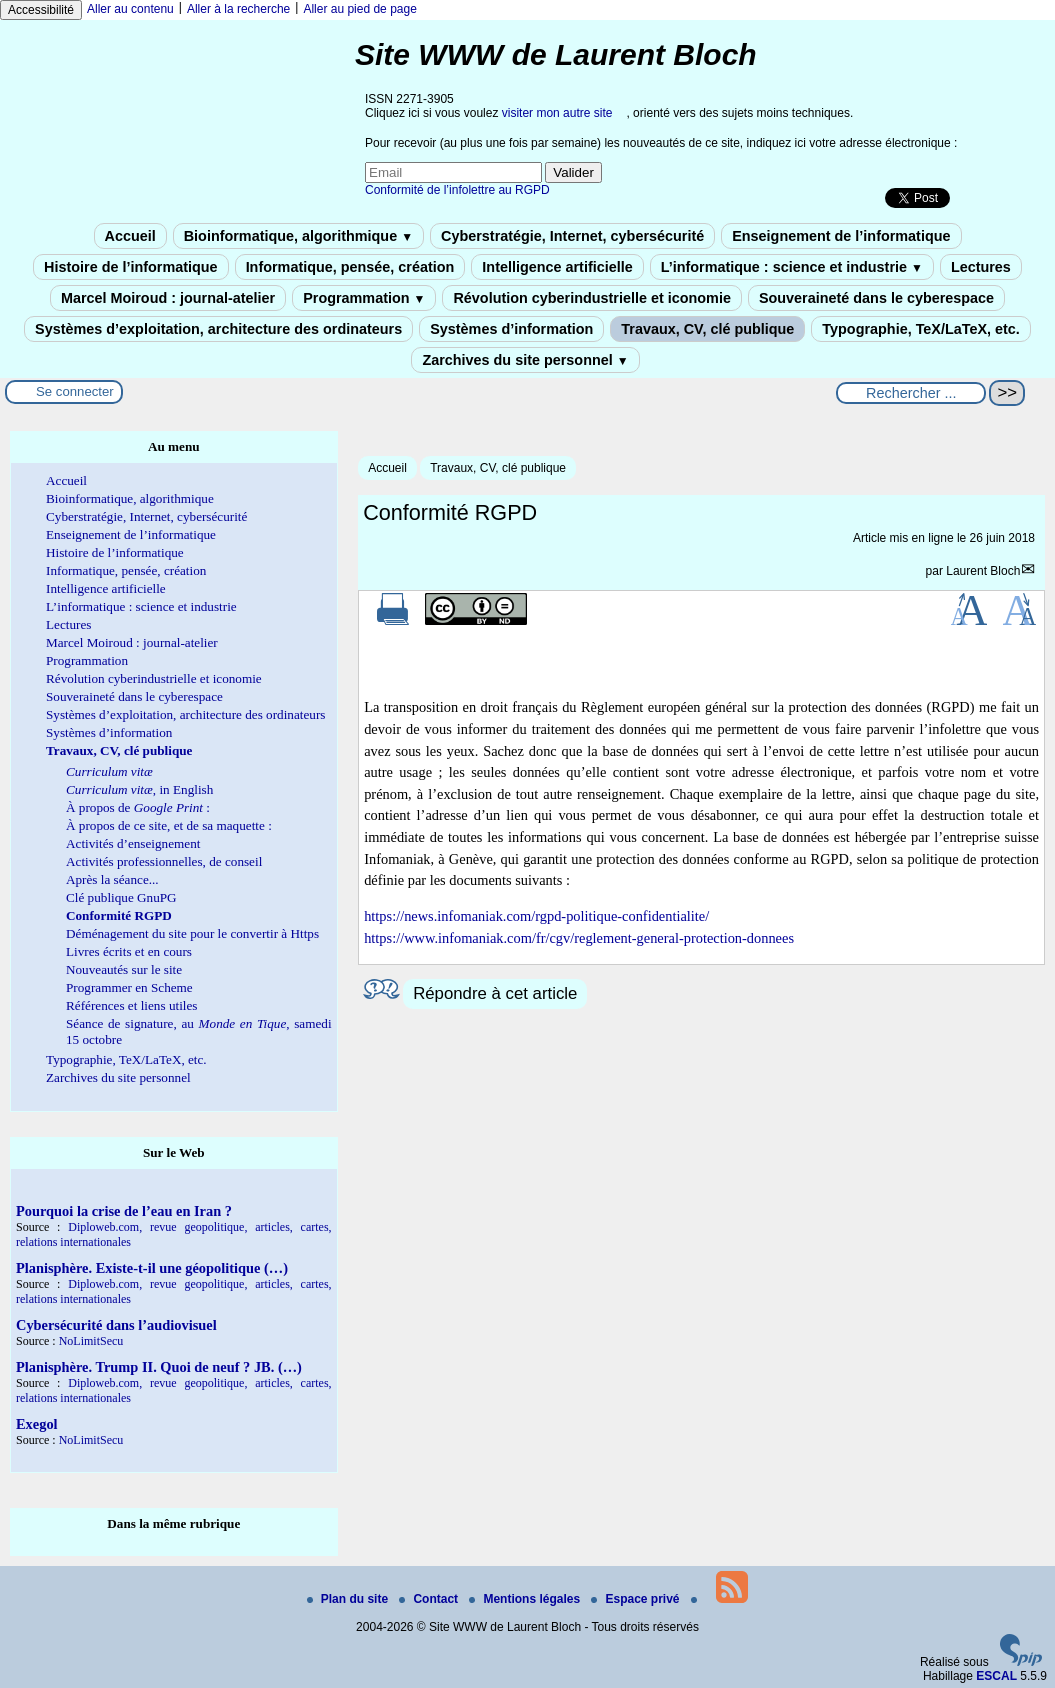 The height and width of the screenshot is (1688, 1055). I want to click on Après la séance..., so click(112, 879).